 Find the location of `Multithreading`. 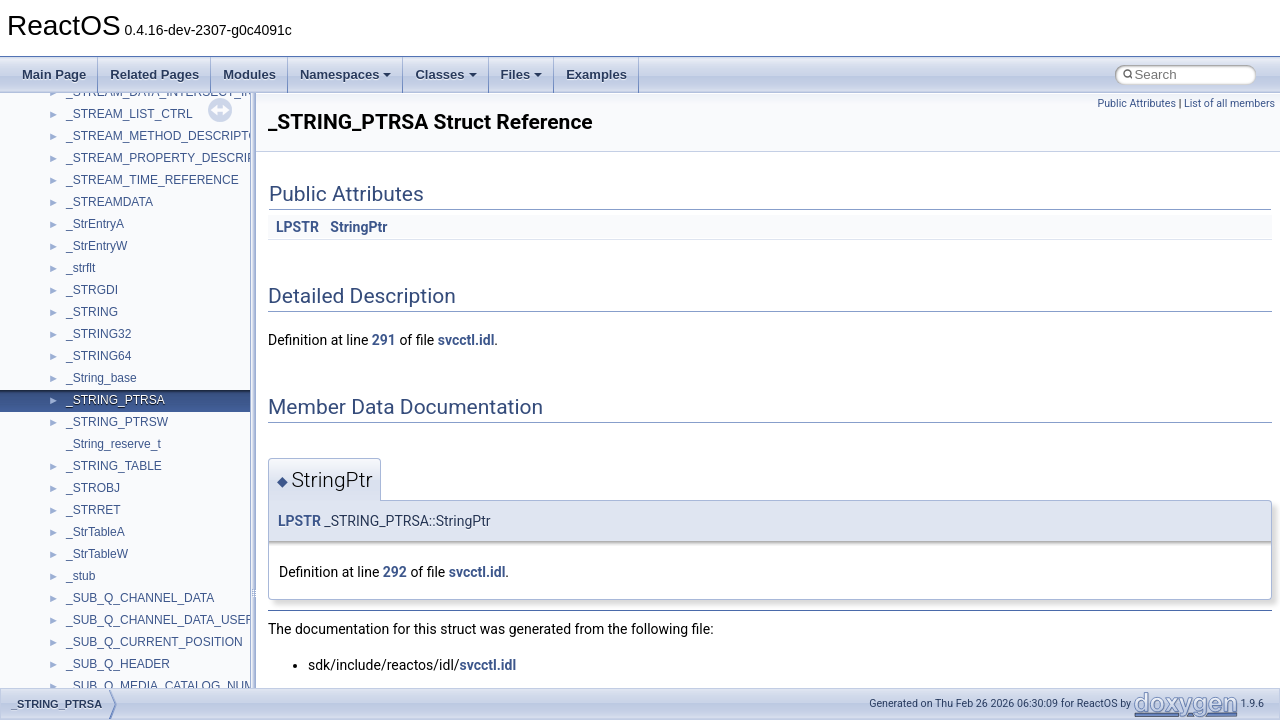

Multithreading is located at coordinates (71, 283).